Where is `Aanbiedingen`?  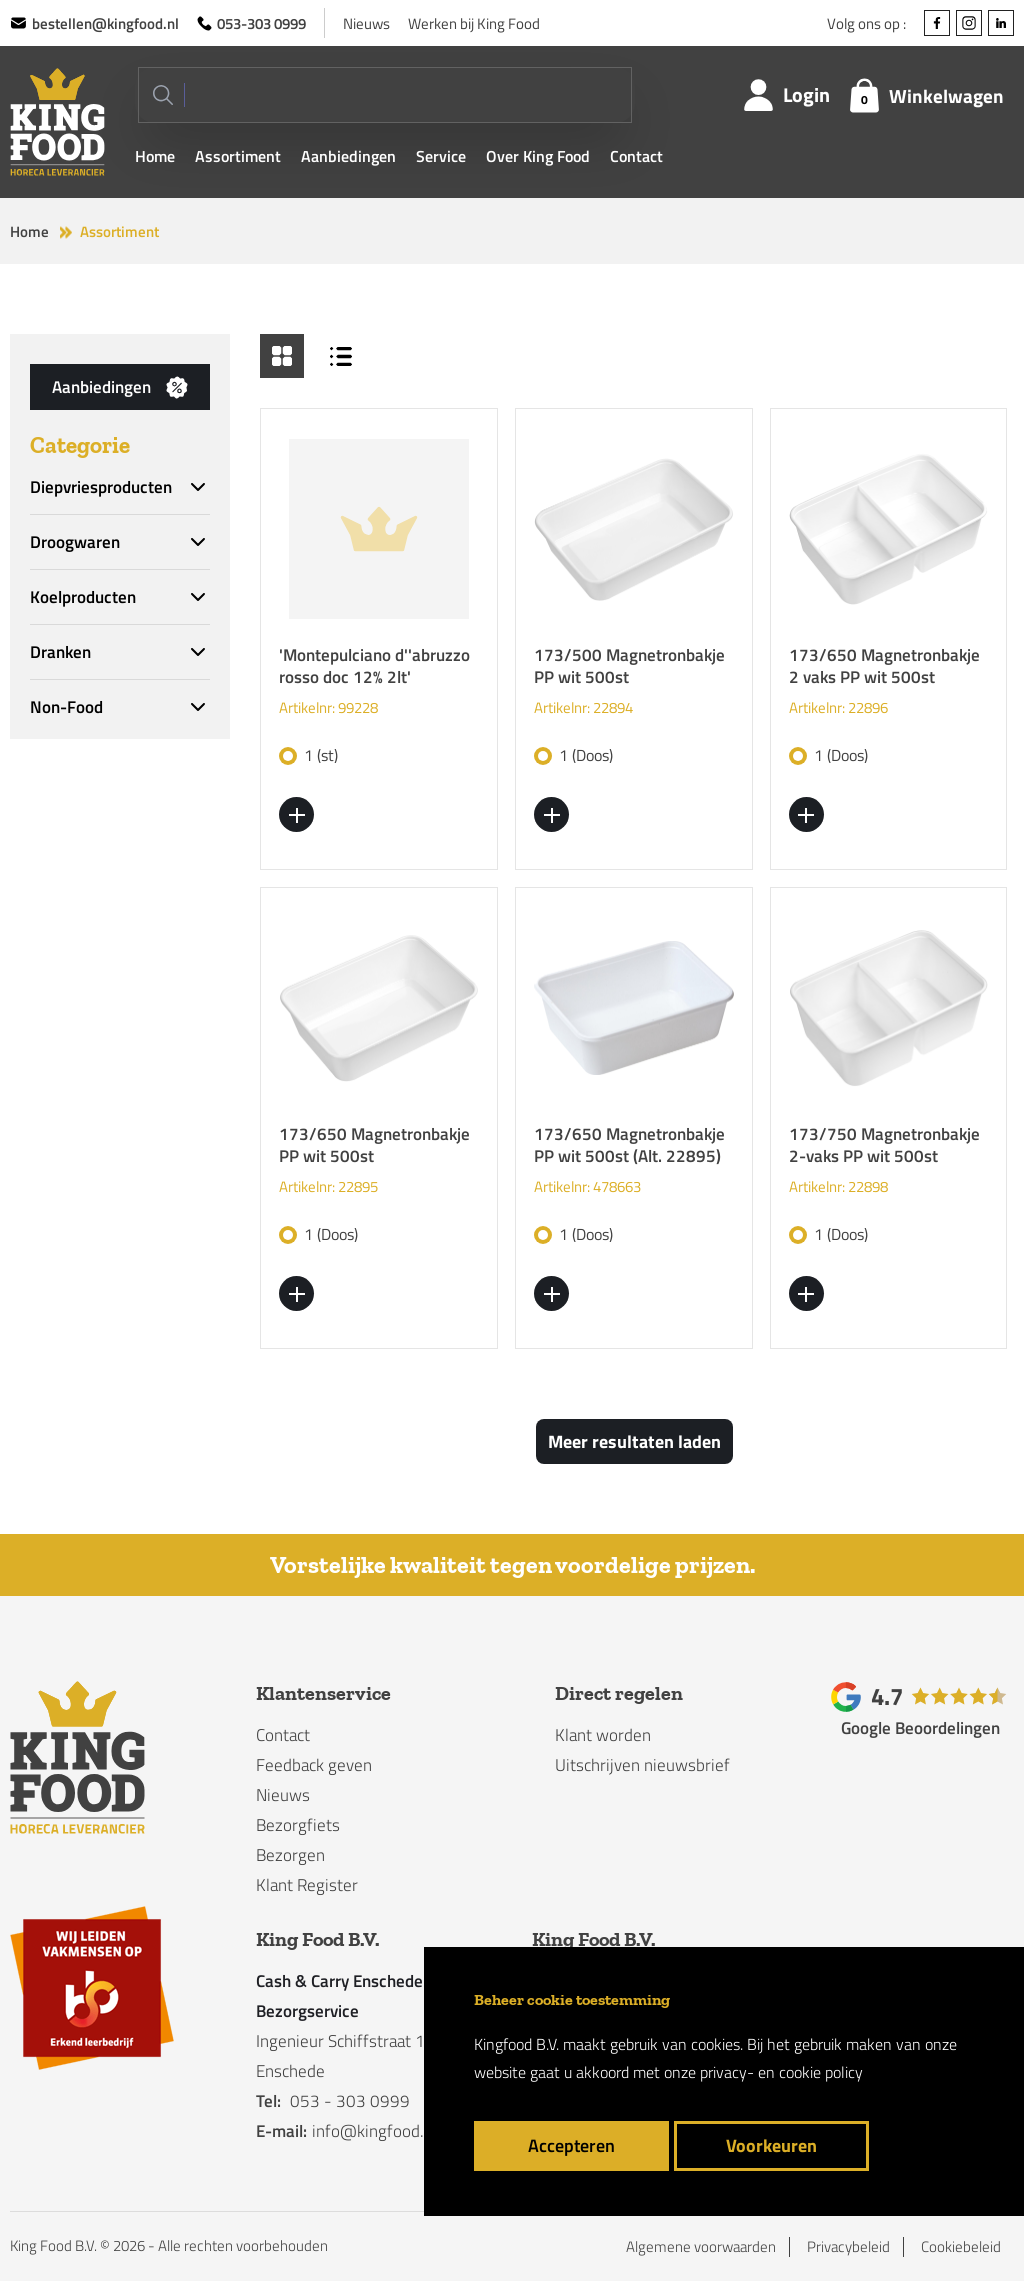 Aanbiedingen is located at coordinates (348, 156).